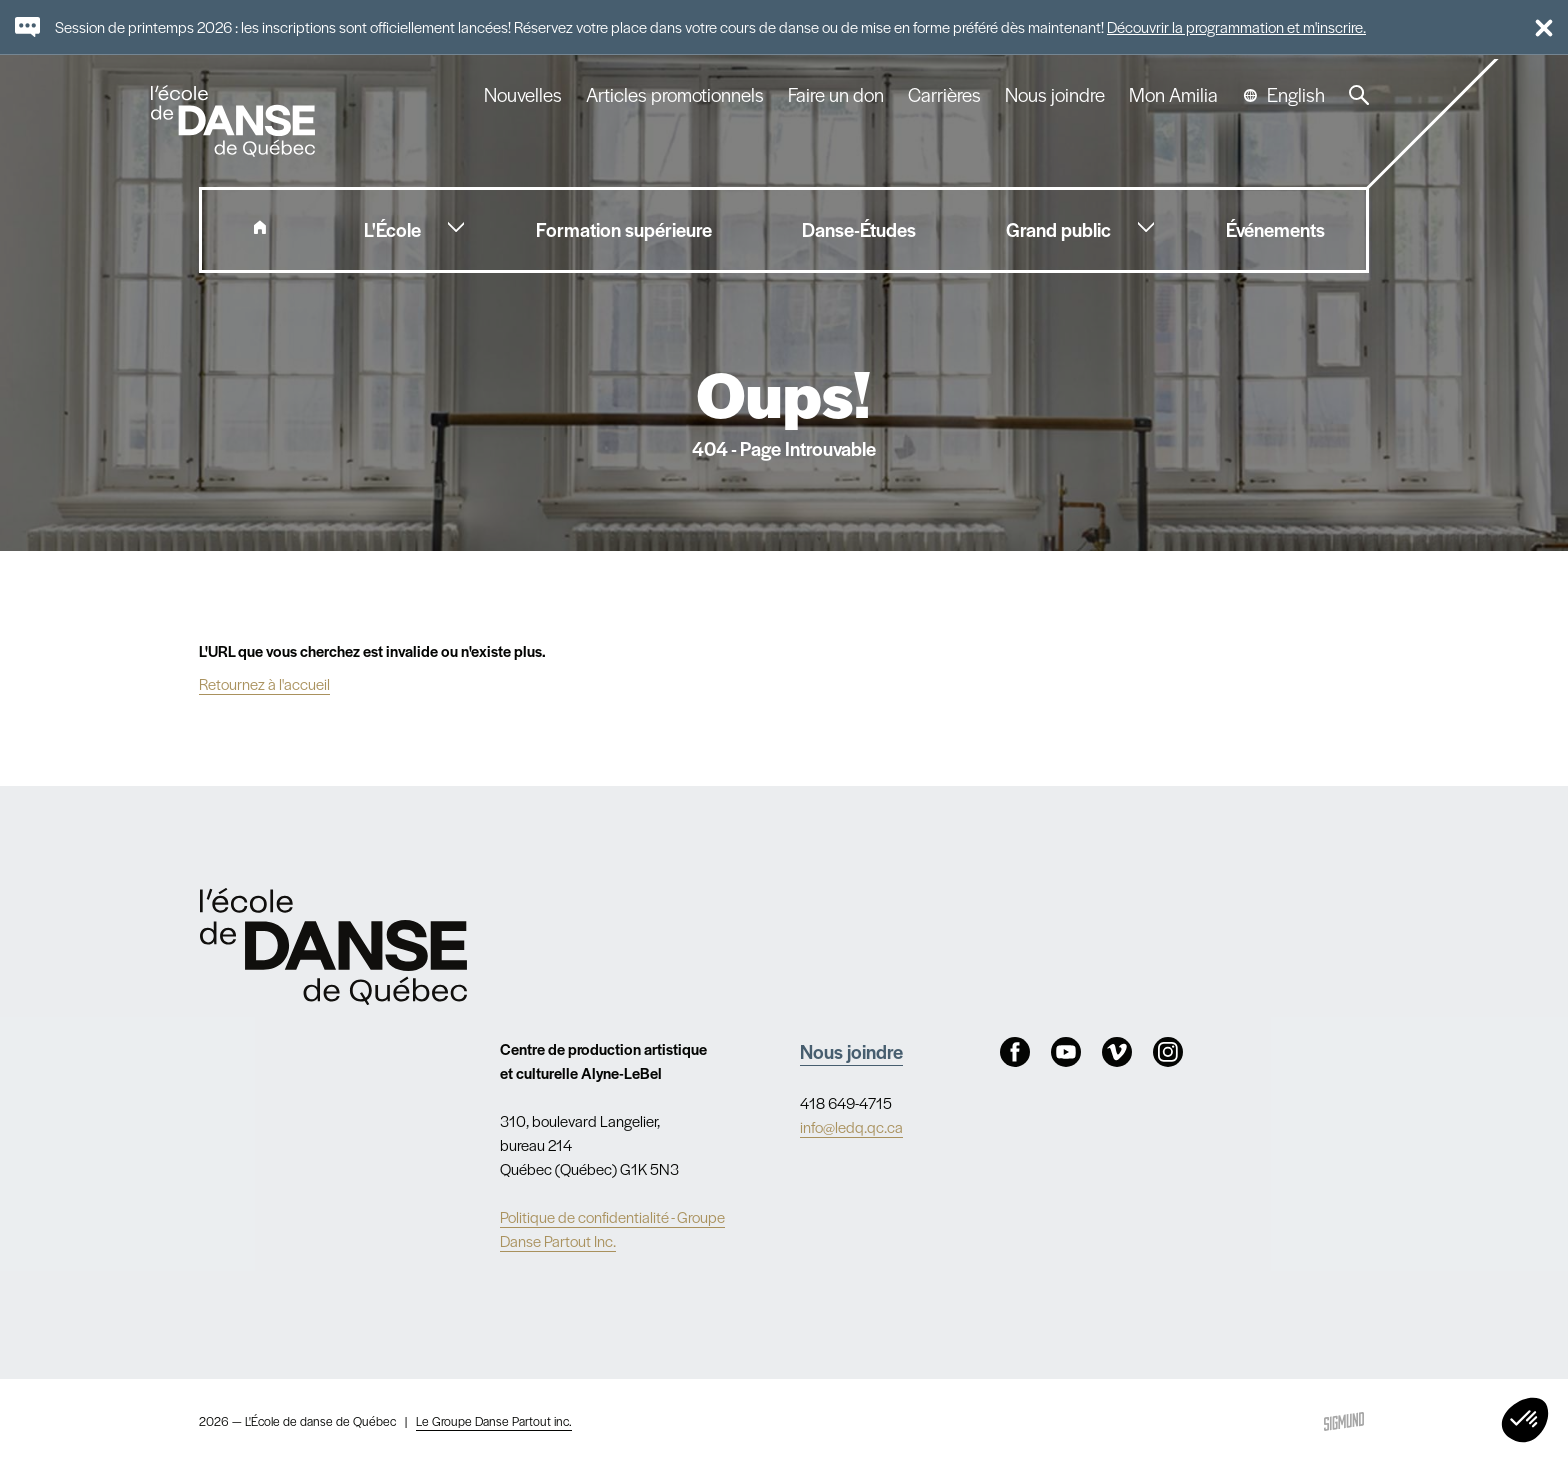 The height and width of the screenshot is (1464, 1568). I want to click on Carrières, so click(944, 95).